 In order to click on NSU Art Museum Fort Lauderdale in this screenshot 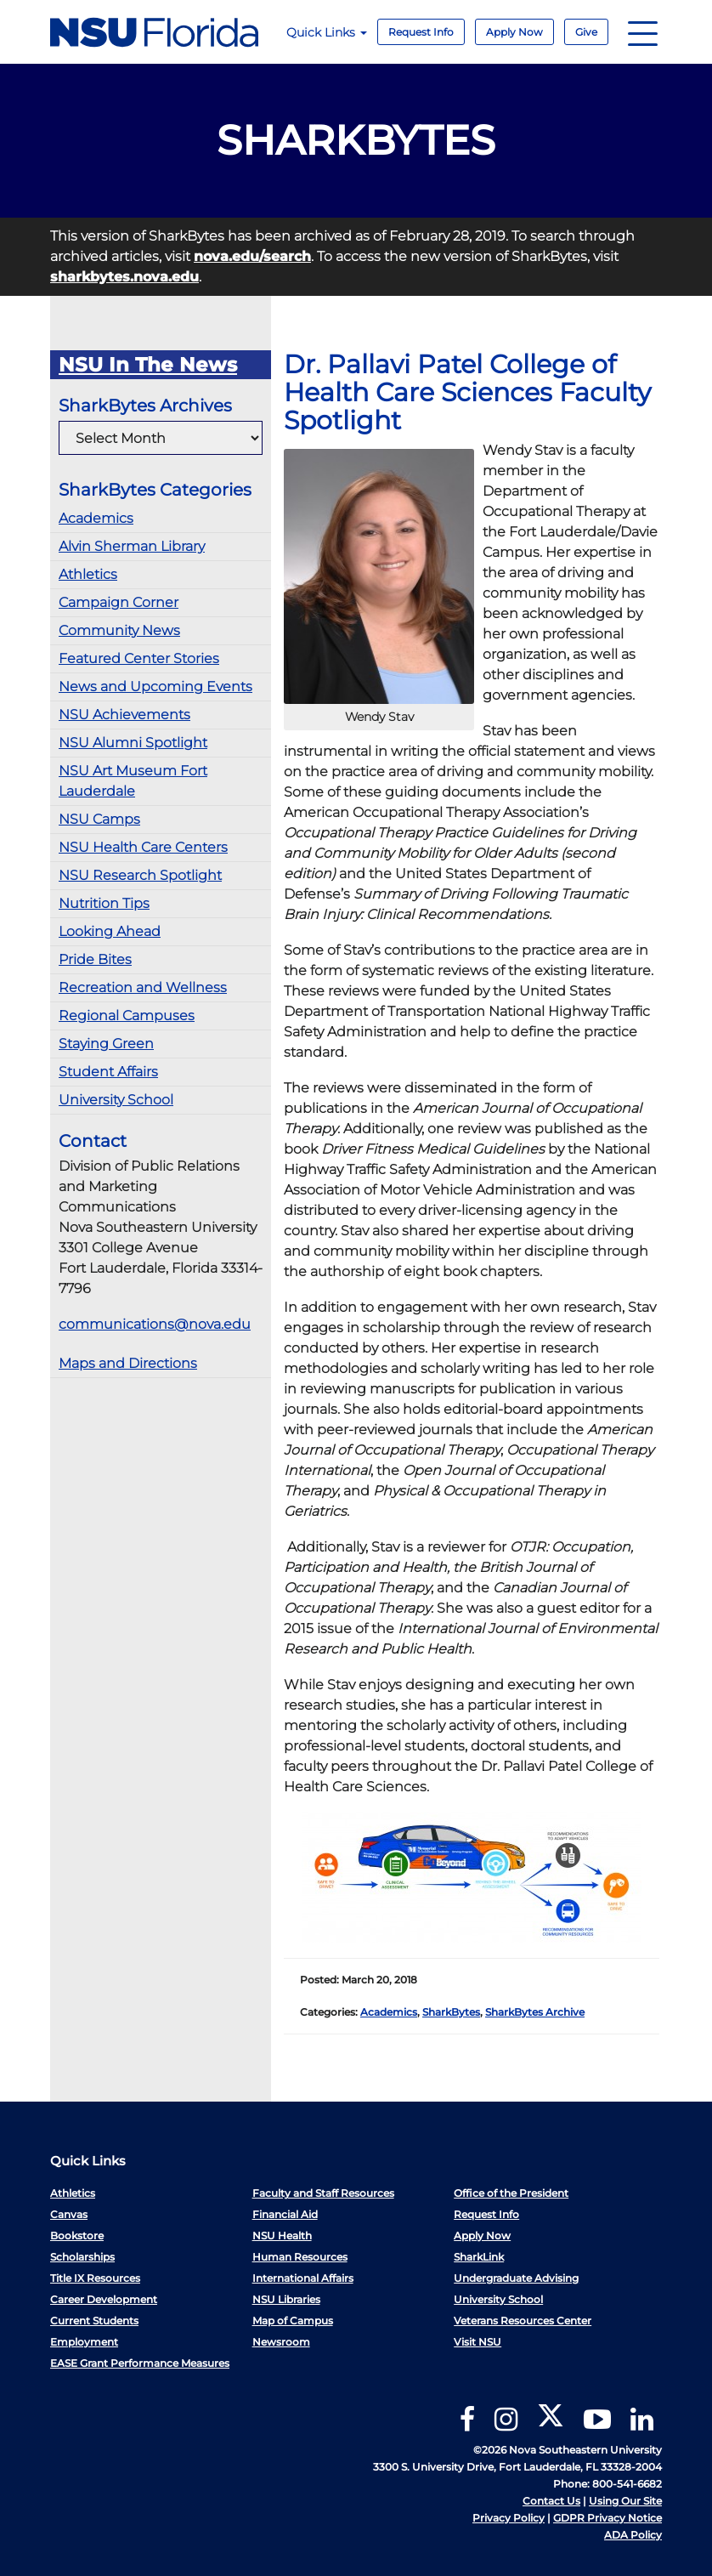, I will do `click(133, 781)`.